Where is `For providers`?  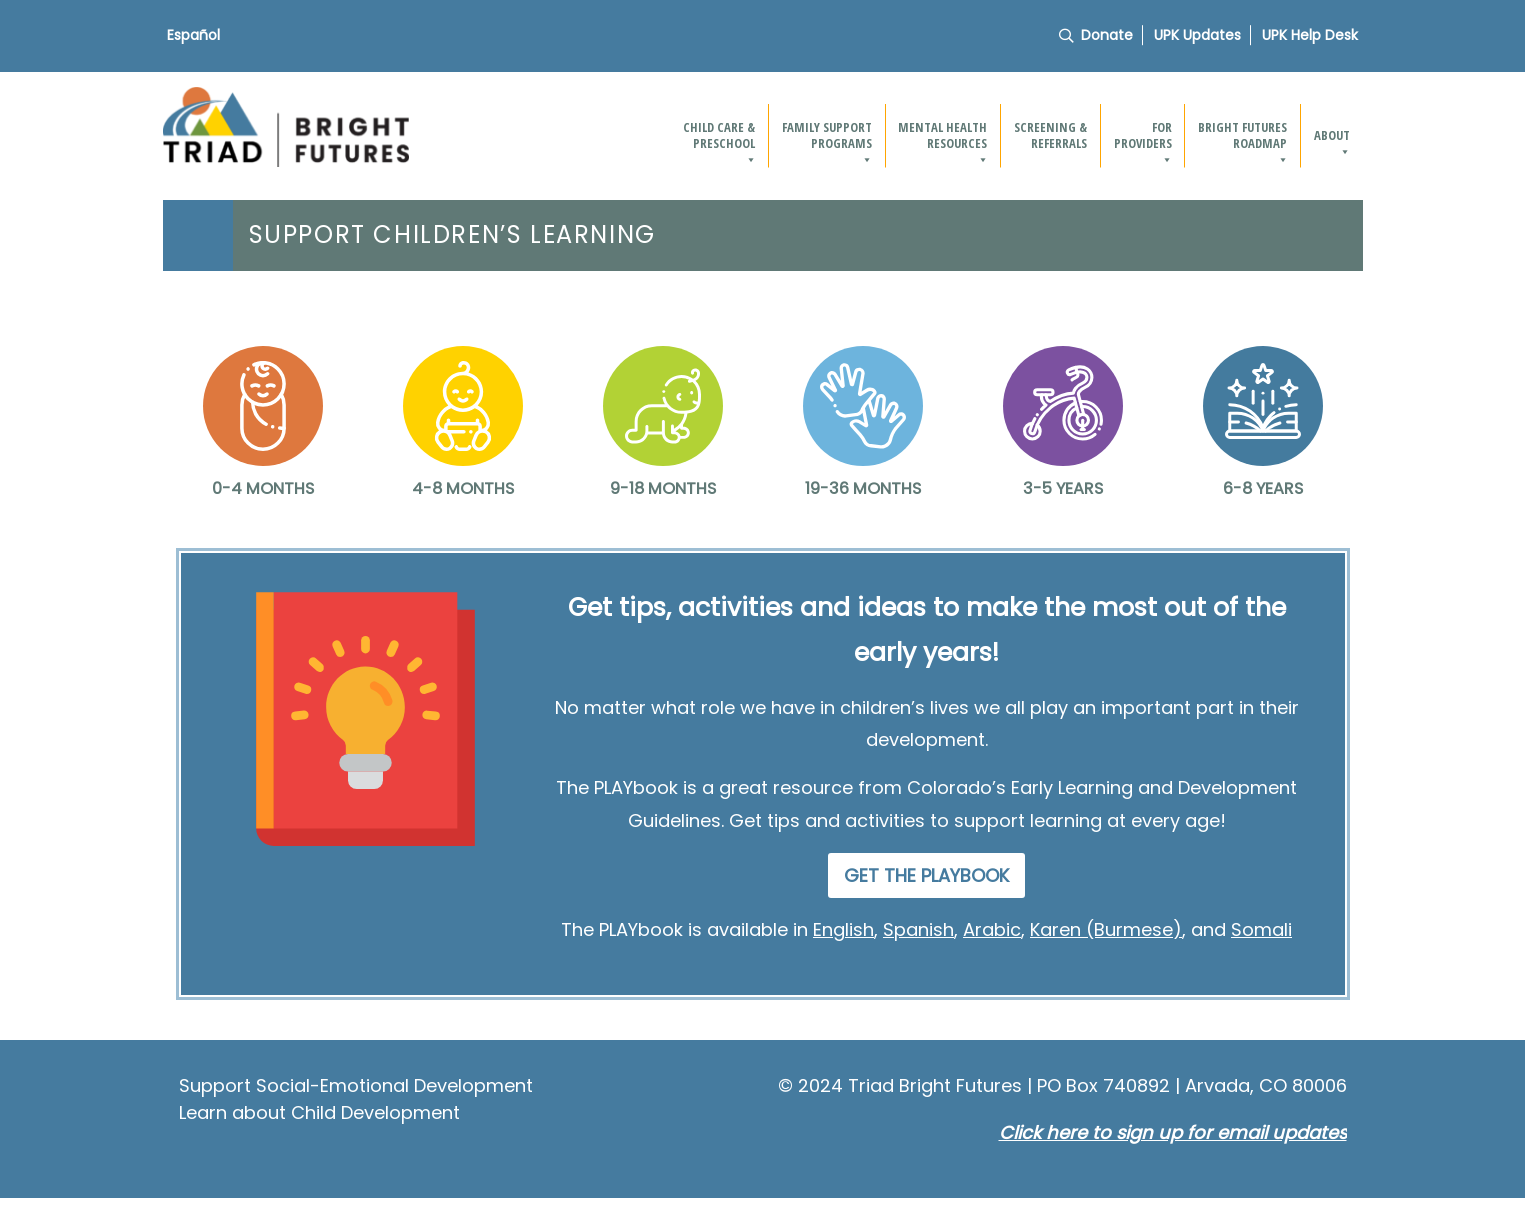 For providers is located at coordinates (1144, 142).